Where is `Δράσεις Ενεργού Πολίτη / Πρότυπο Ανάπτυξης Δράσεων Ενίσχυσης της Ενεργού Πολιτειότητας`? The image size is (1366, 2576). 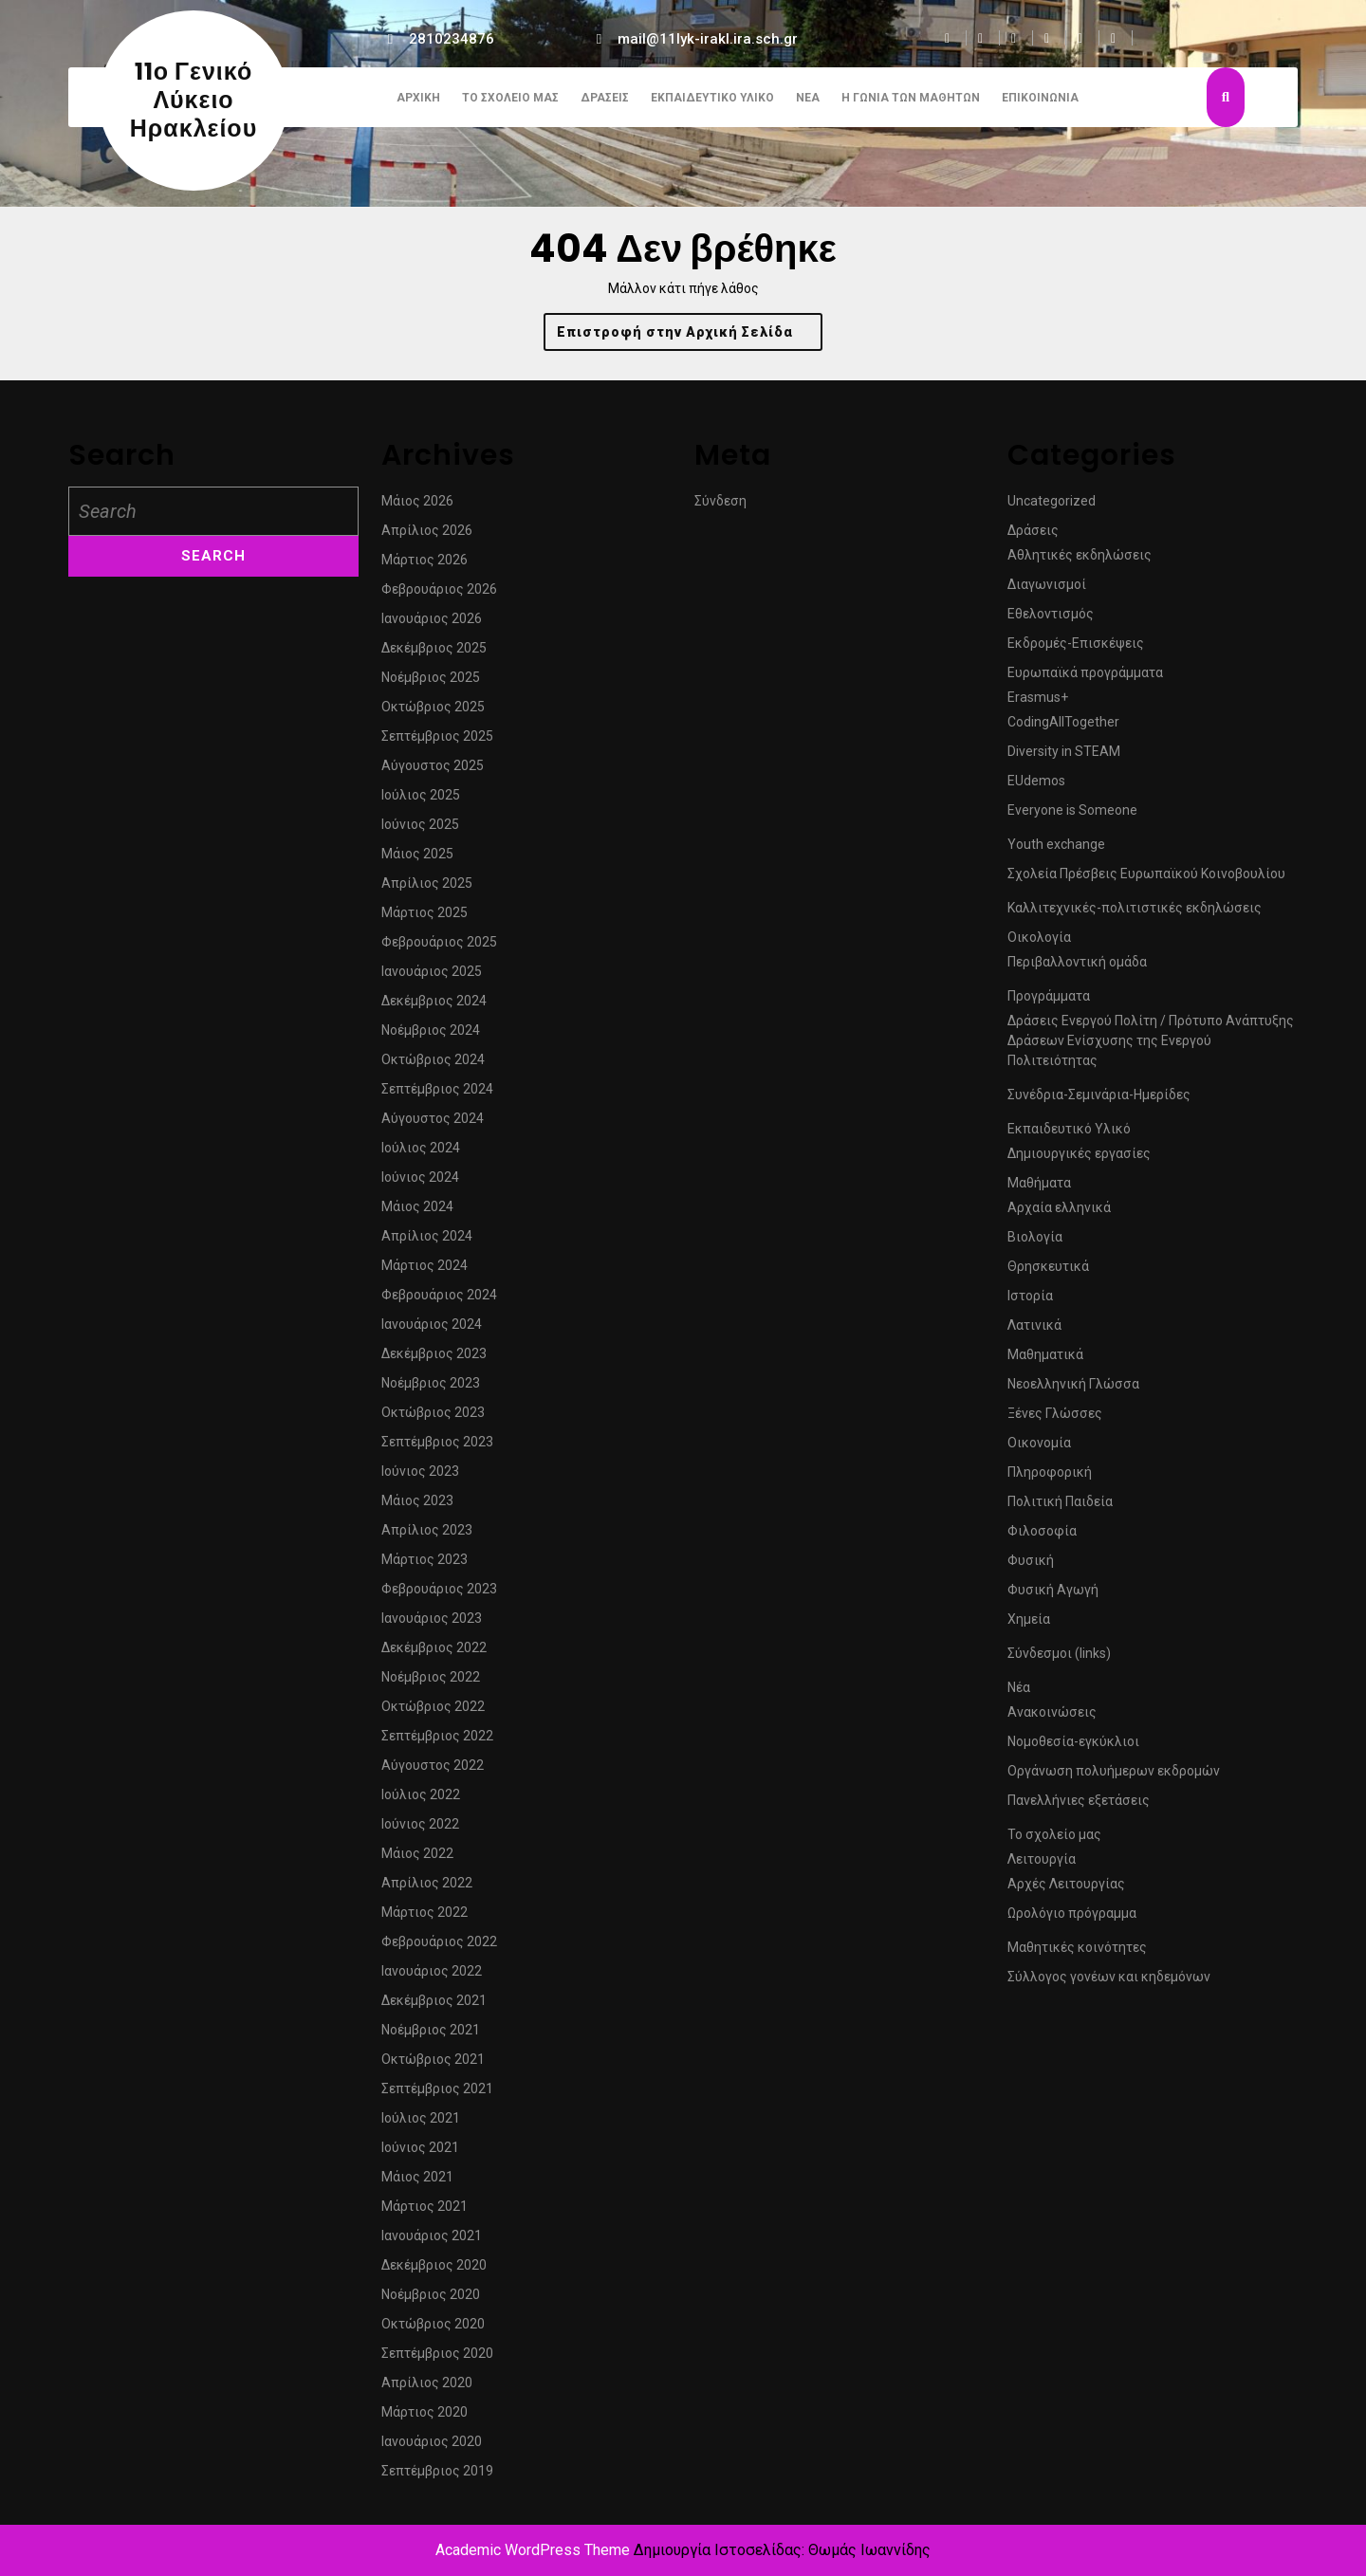 Δράσεις Ενεργού Πολίτη / Πρότυπο Ανάπτυξης Δράσεων Ενίσχυσης της Ενεργού Πολιτειότητας is located at coordinates (1150, 1048).